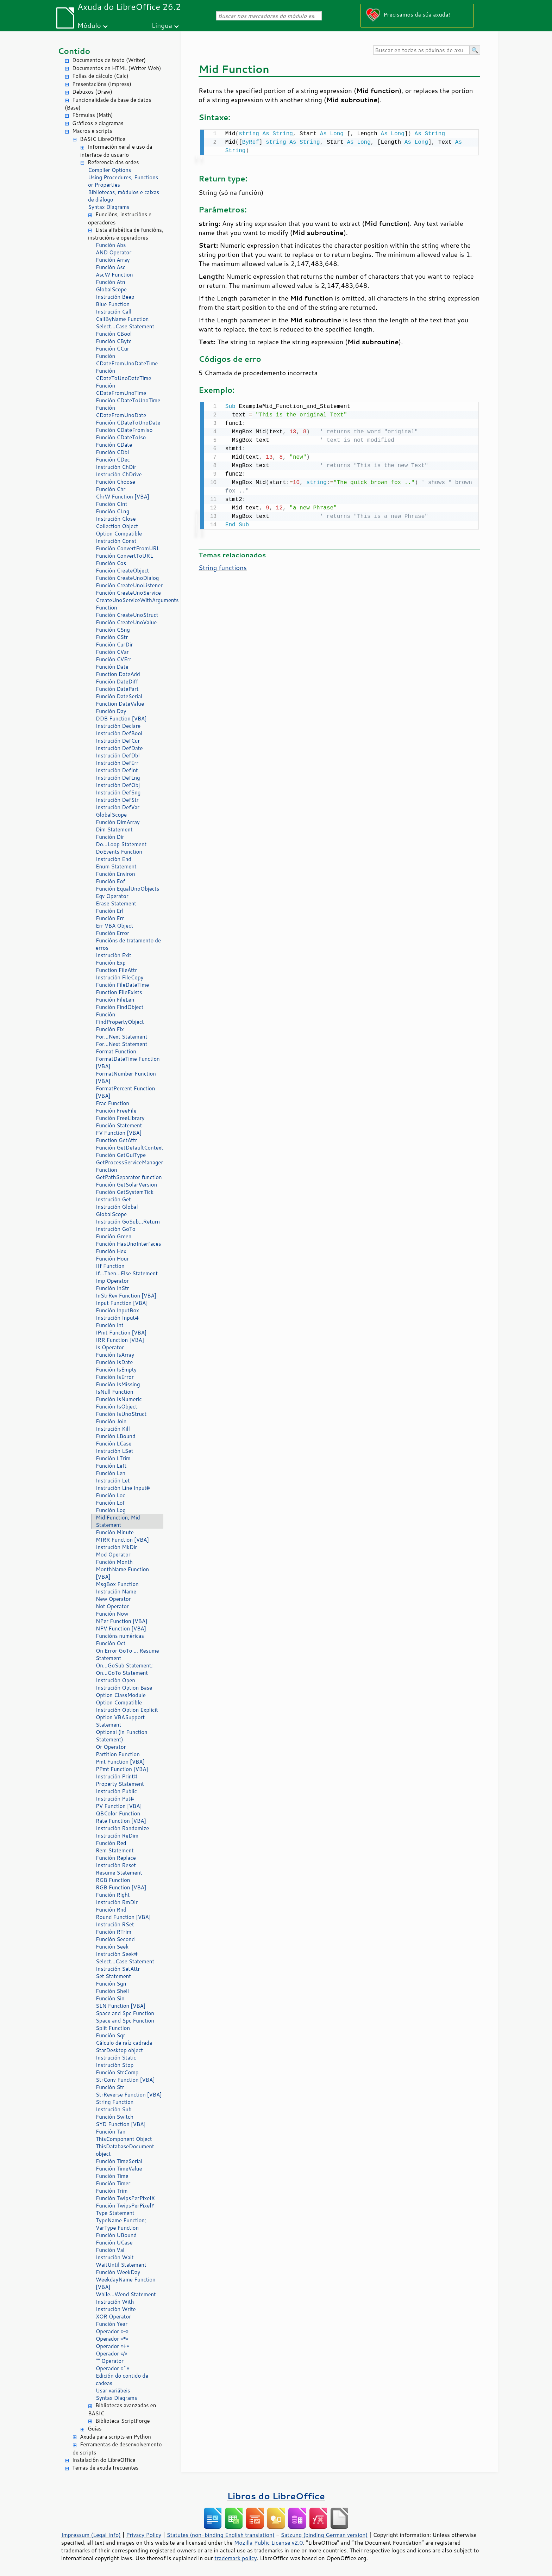  I want to click on Do...Loop Statement, so click(121, 844).